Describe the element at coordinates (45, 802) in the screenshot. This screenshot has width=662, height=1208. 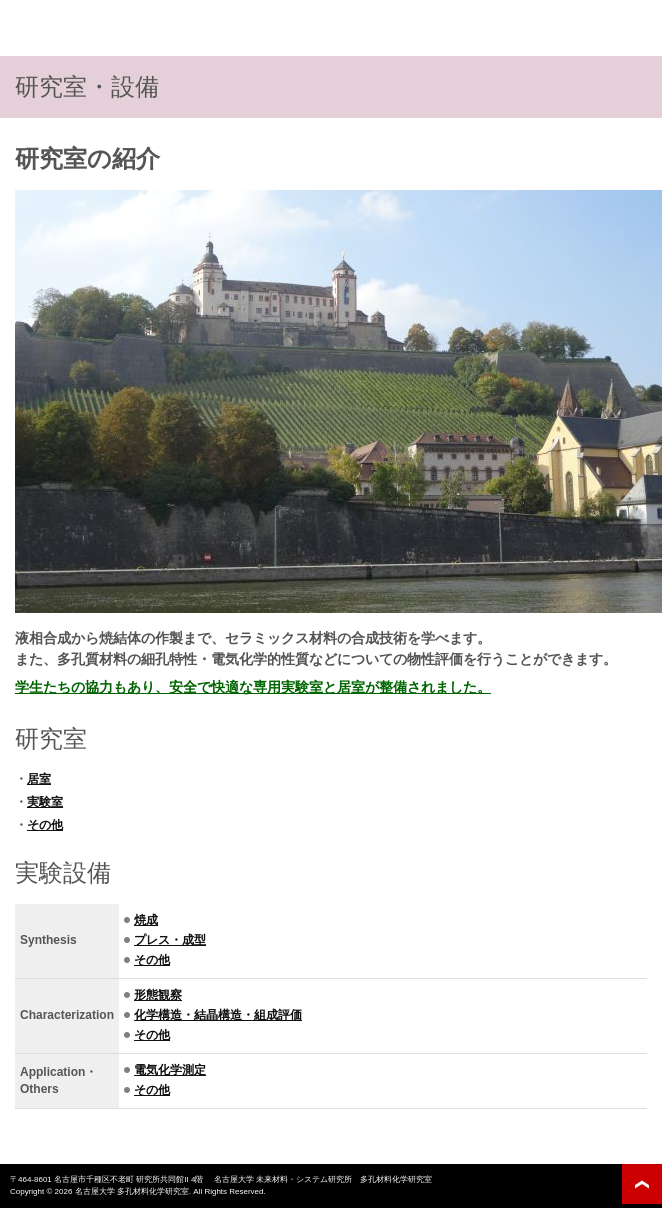
I see `実験室` at that location.